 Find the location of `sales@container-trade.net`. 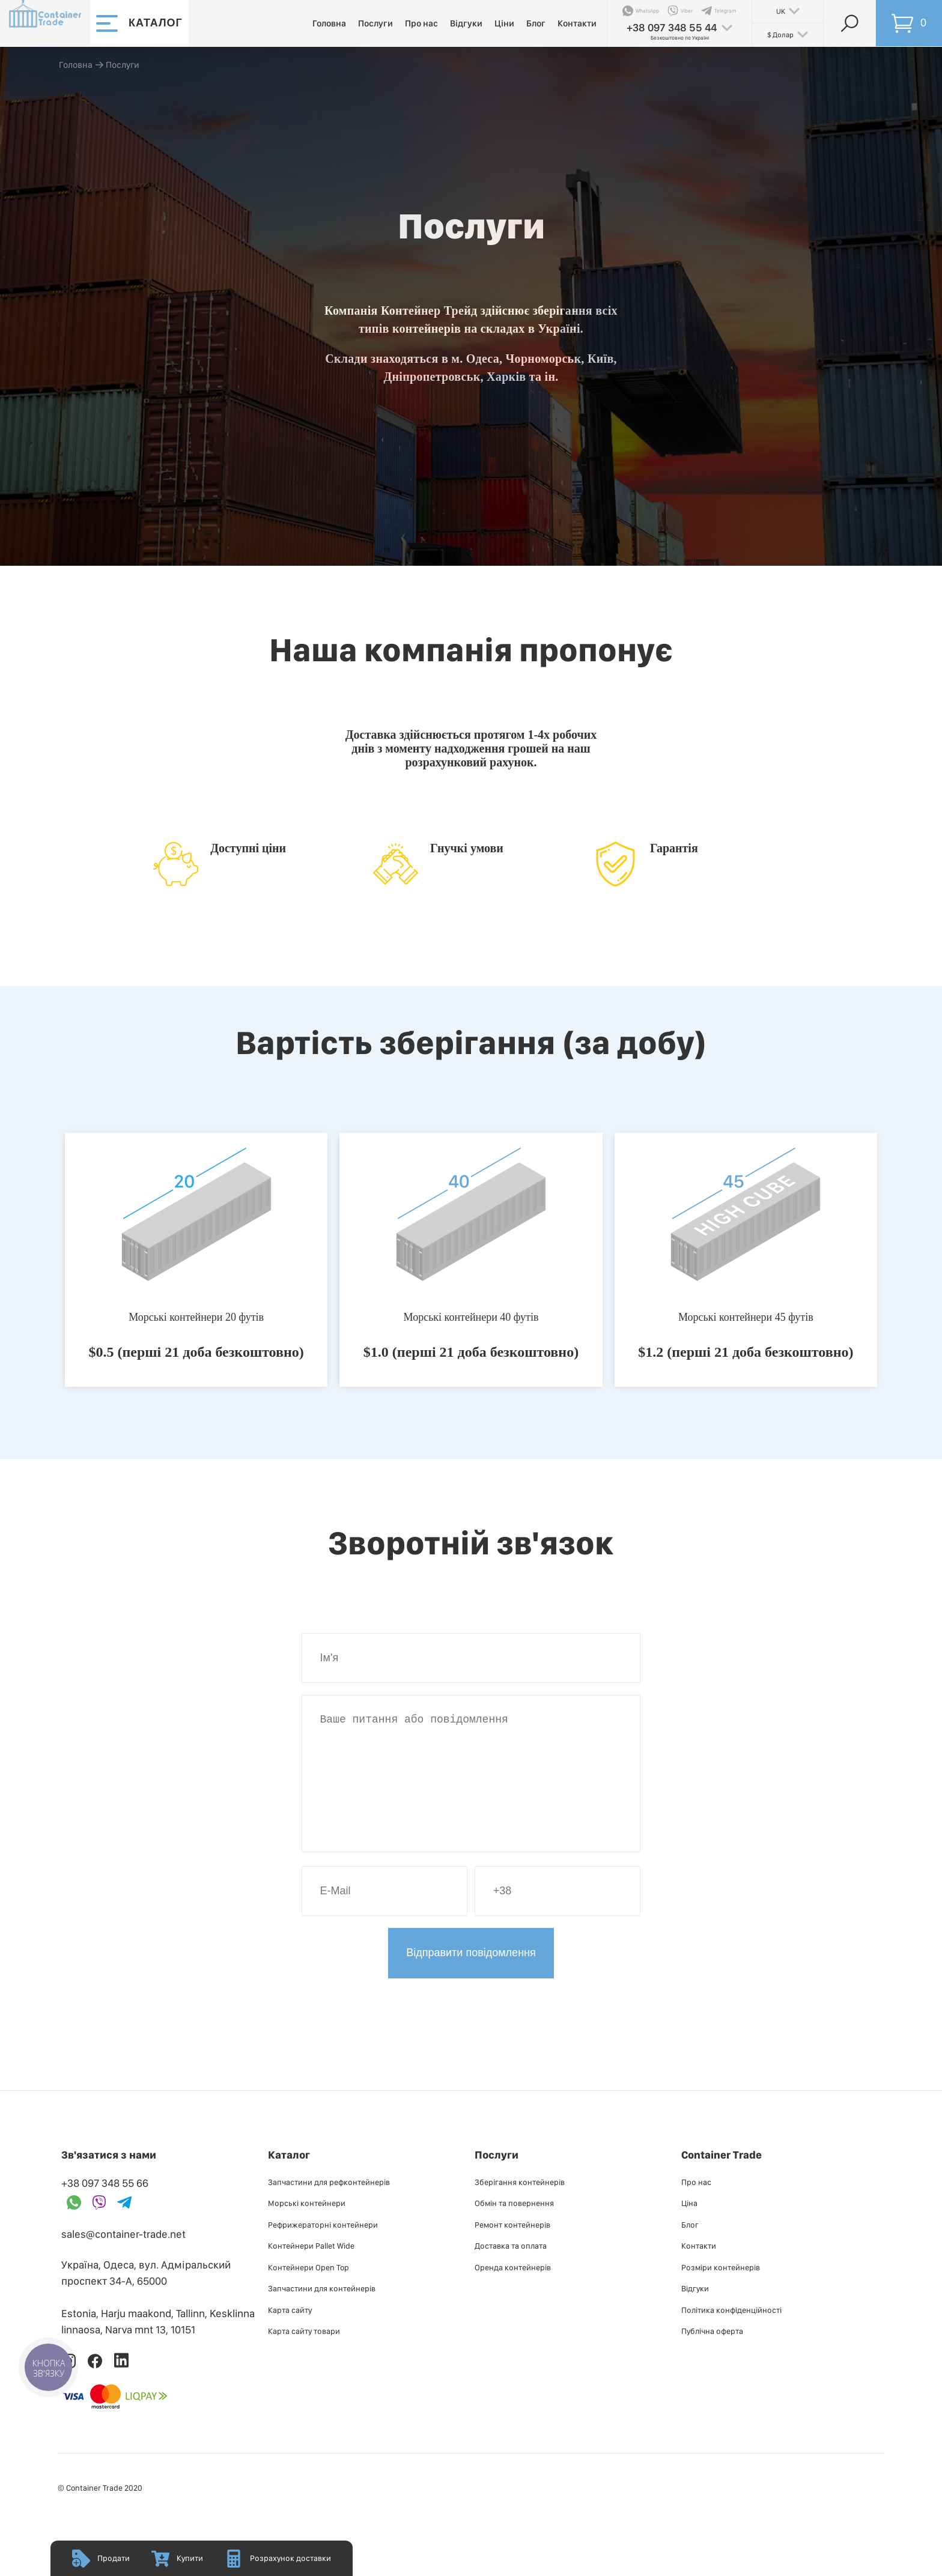

sales@container-trade.net is located at coordinates (123, 2258).